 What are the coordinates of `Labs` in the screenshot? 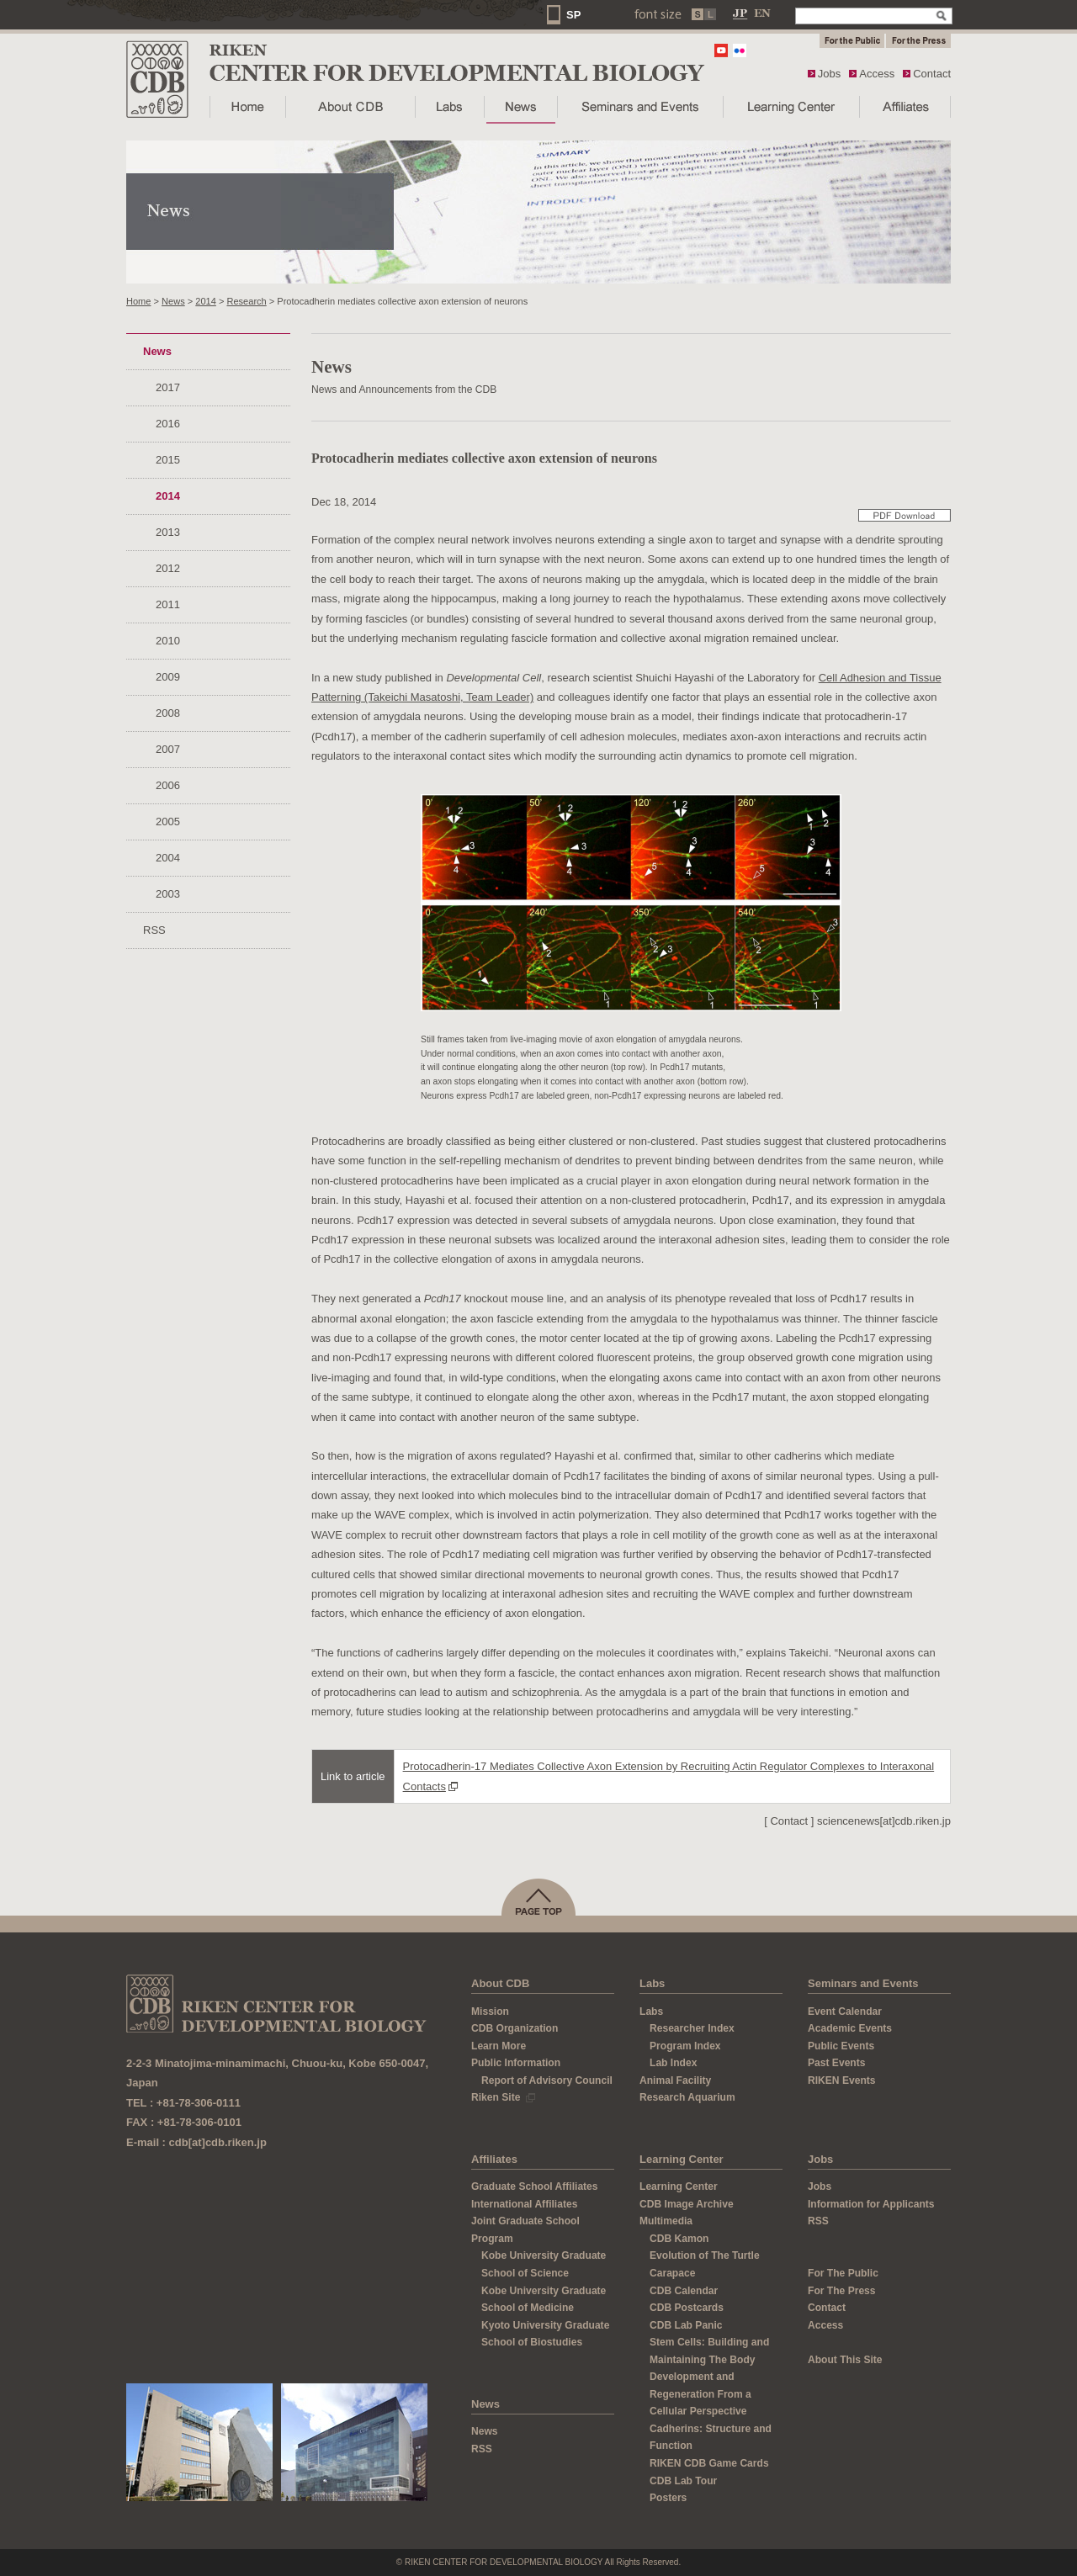 It's located at (652, 1983).